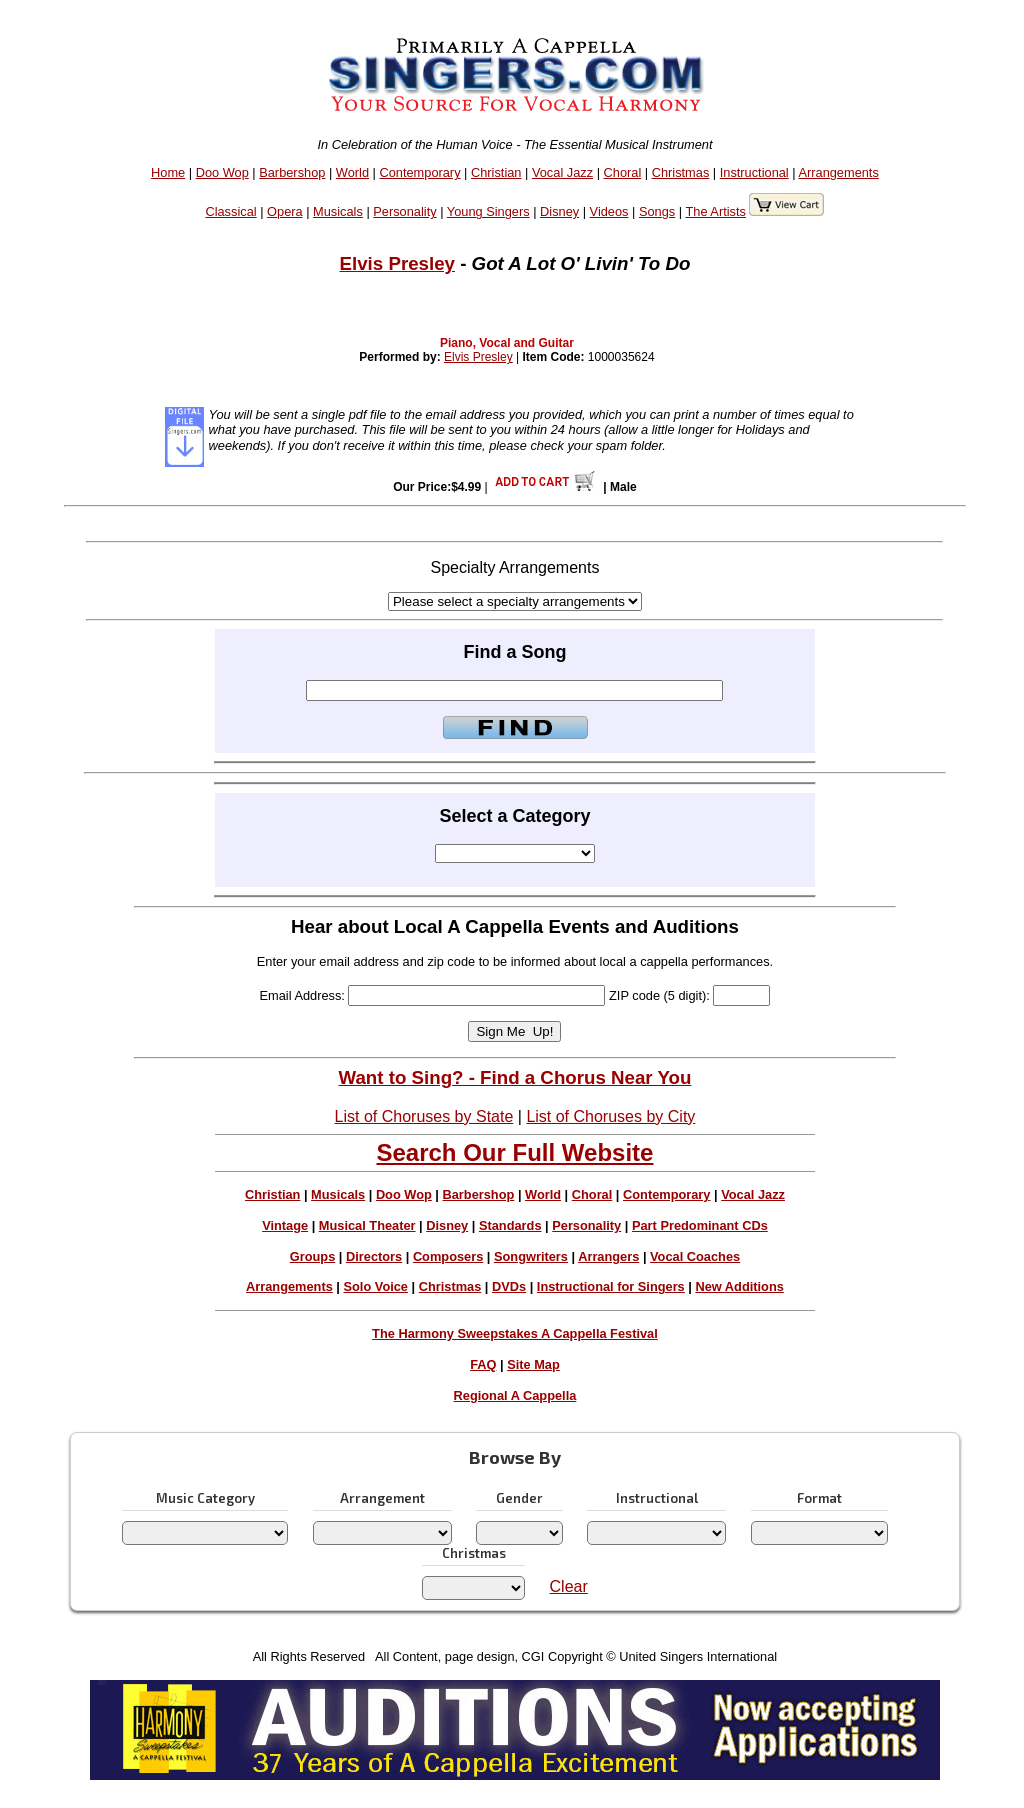 The width and height of the screenshot is (1024, 1808). What do you see at coordinates (559, 211) in the screenshot?
I see `Disney` at bounding box center [559, 211].